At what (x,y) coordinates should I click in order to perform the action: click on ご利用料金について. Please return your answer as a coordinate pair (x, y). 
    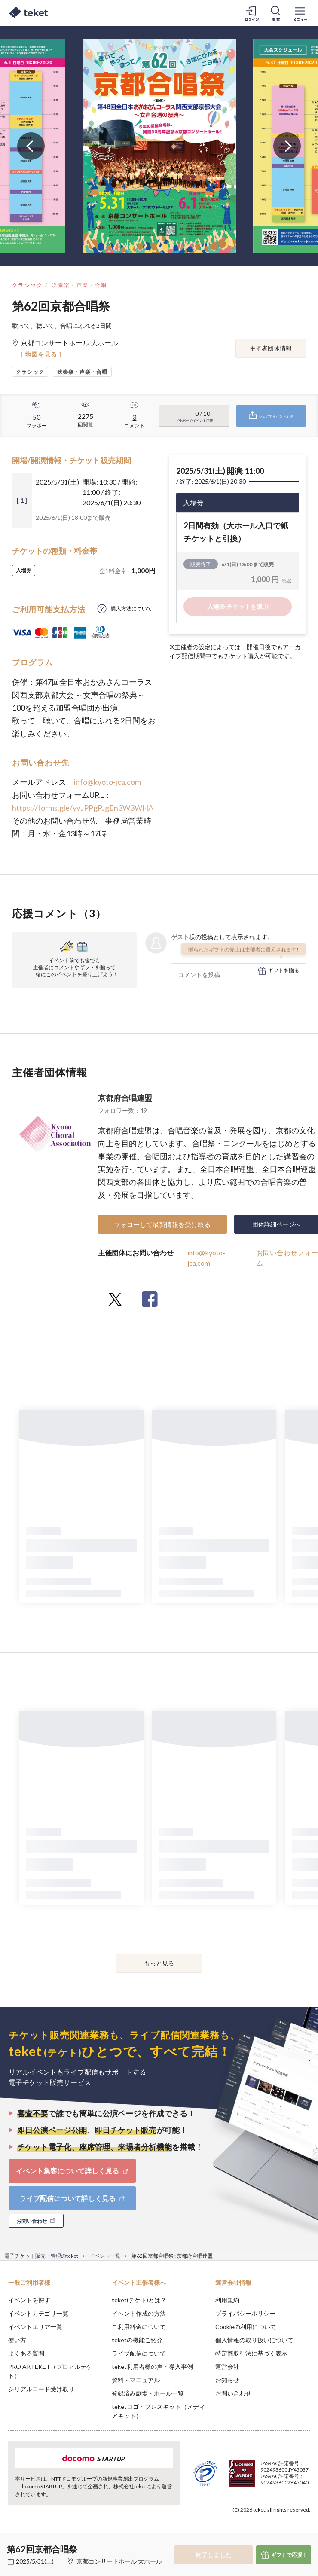
    Looking at the image, I should click on (139, 2326).